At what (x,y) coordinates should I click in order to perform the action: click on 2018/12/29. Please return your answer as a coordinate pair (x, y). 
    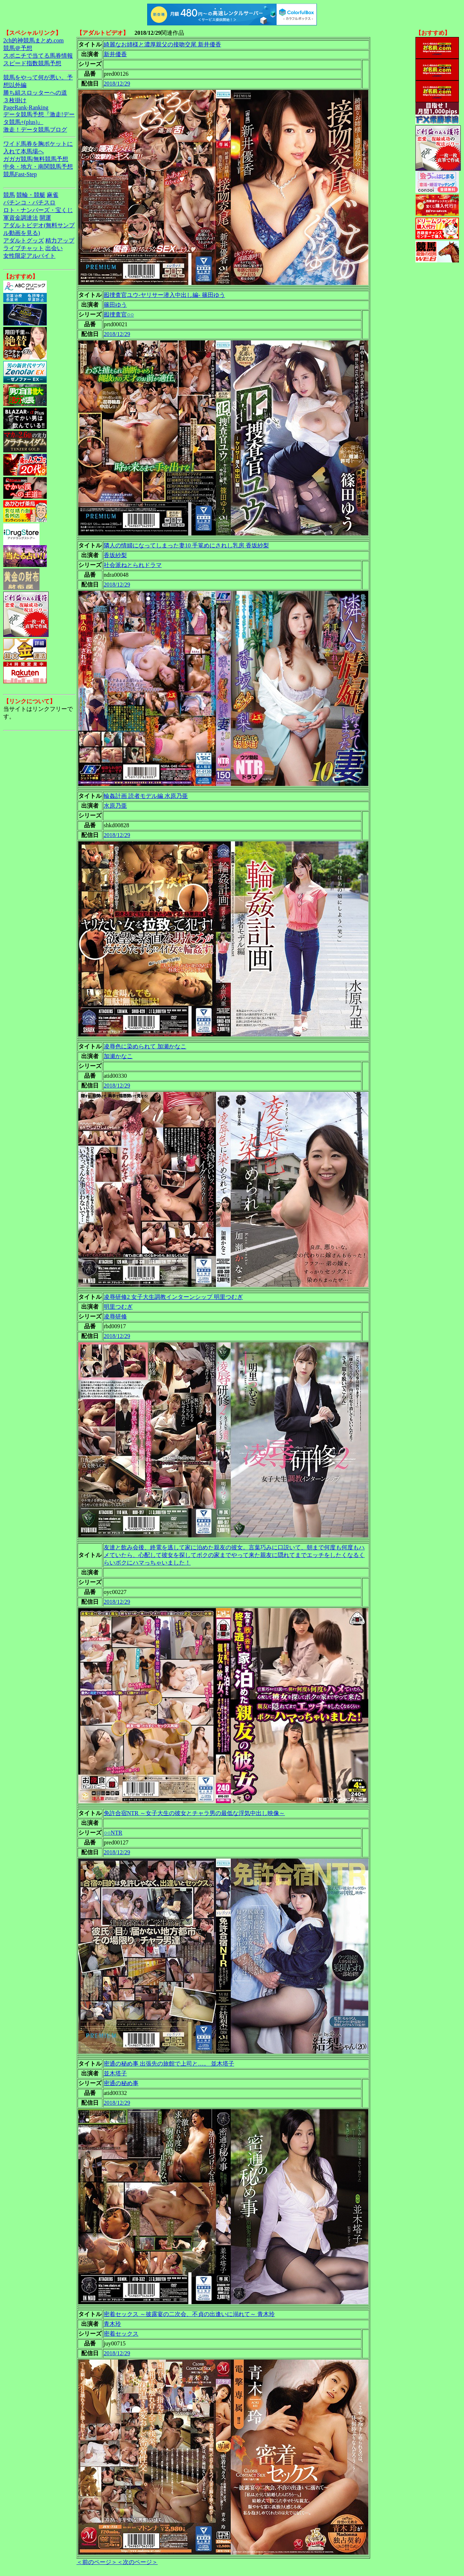
    Looking at the image, I should click on (117, 83).